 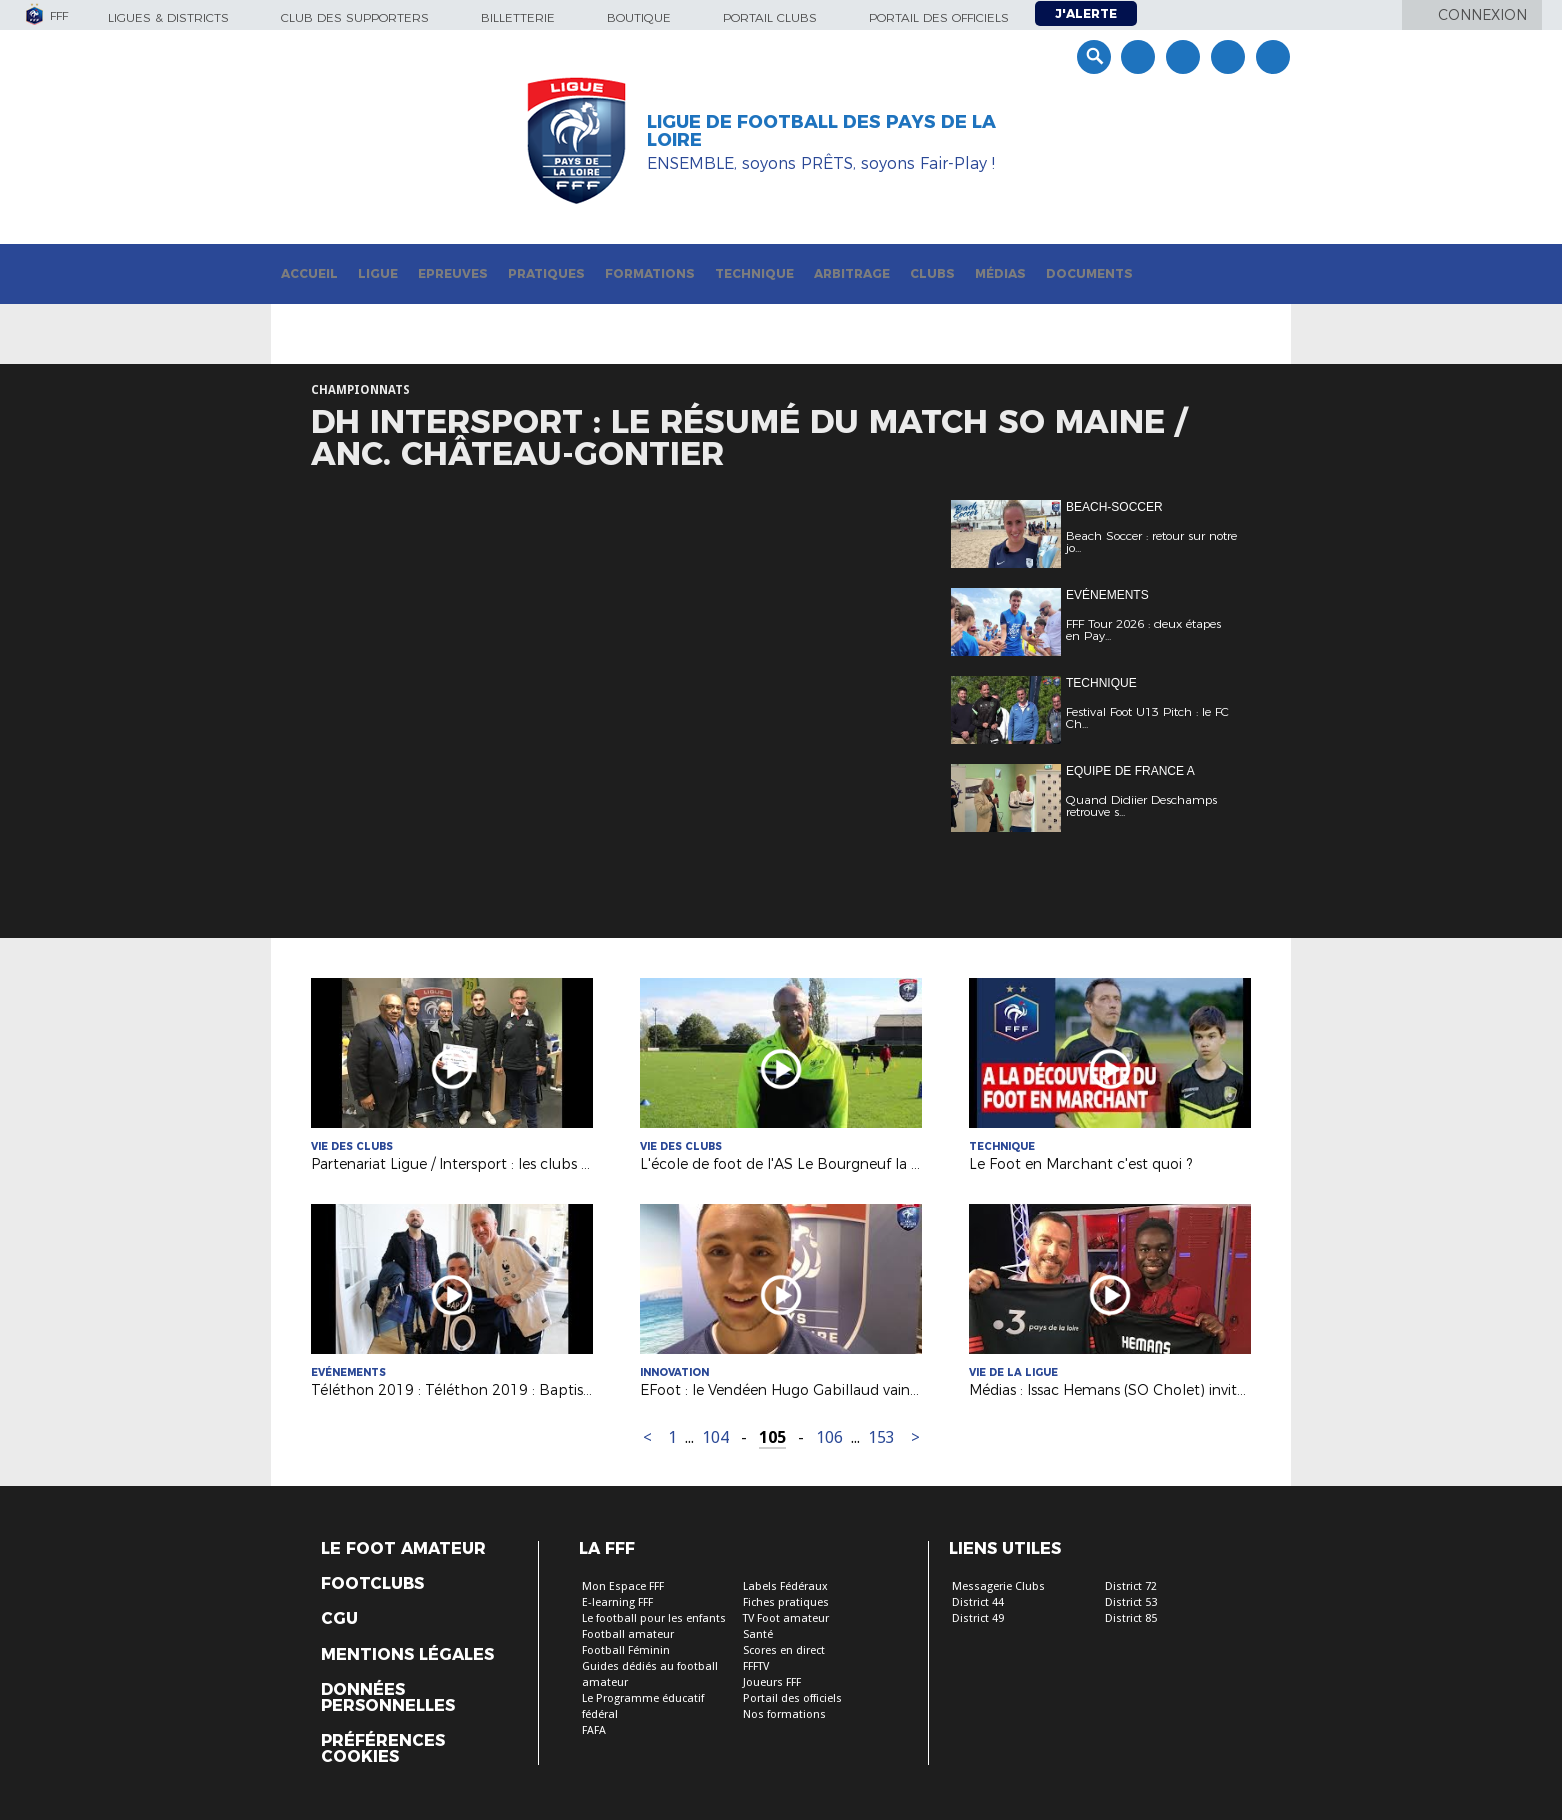 I want to click on Fiches pratiques, so click(x=786, y=1602).